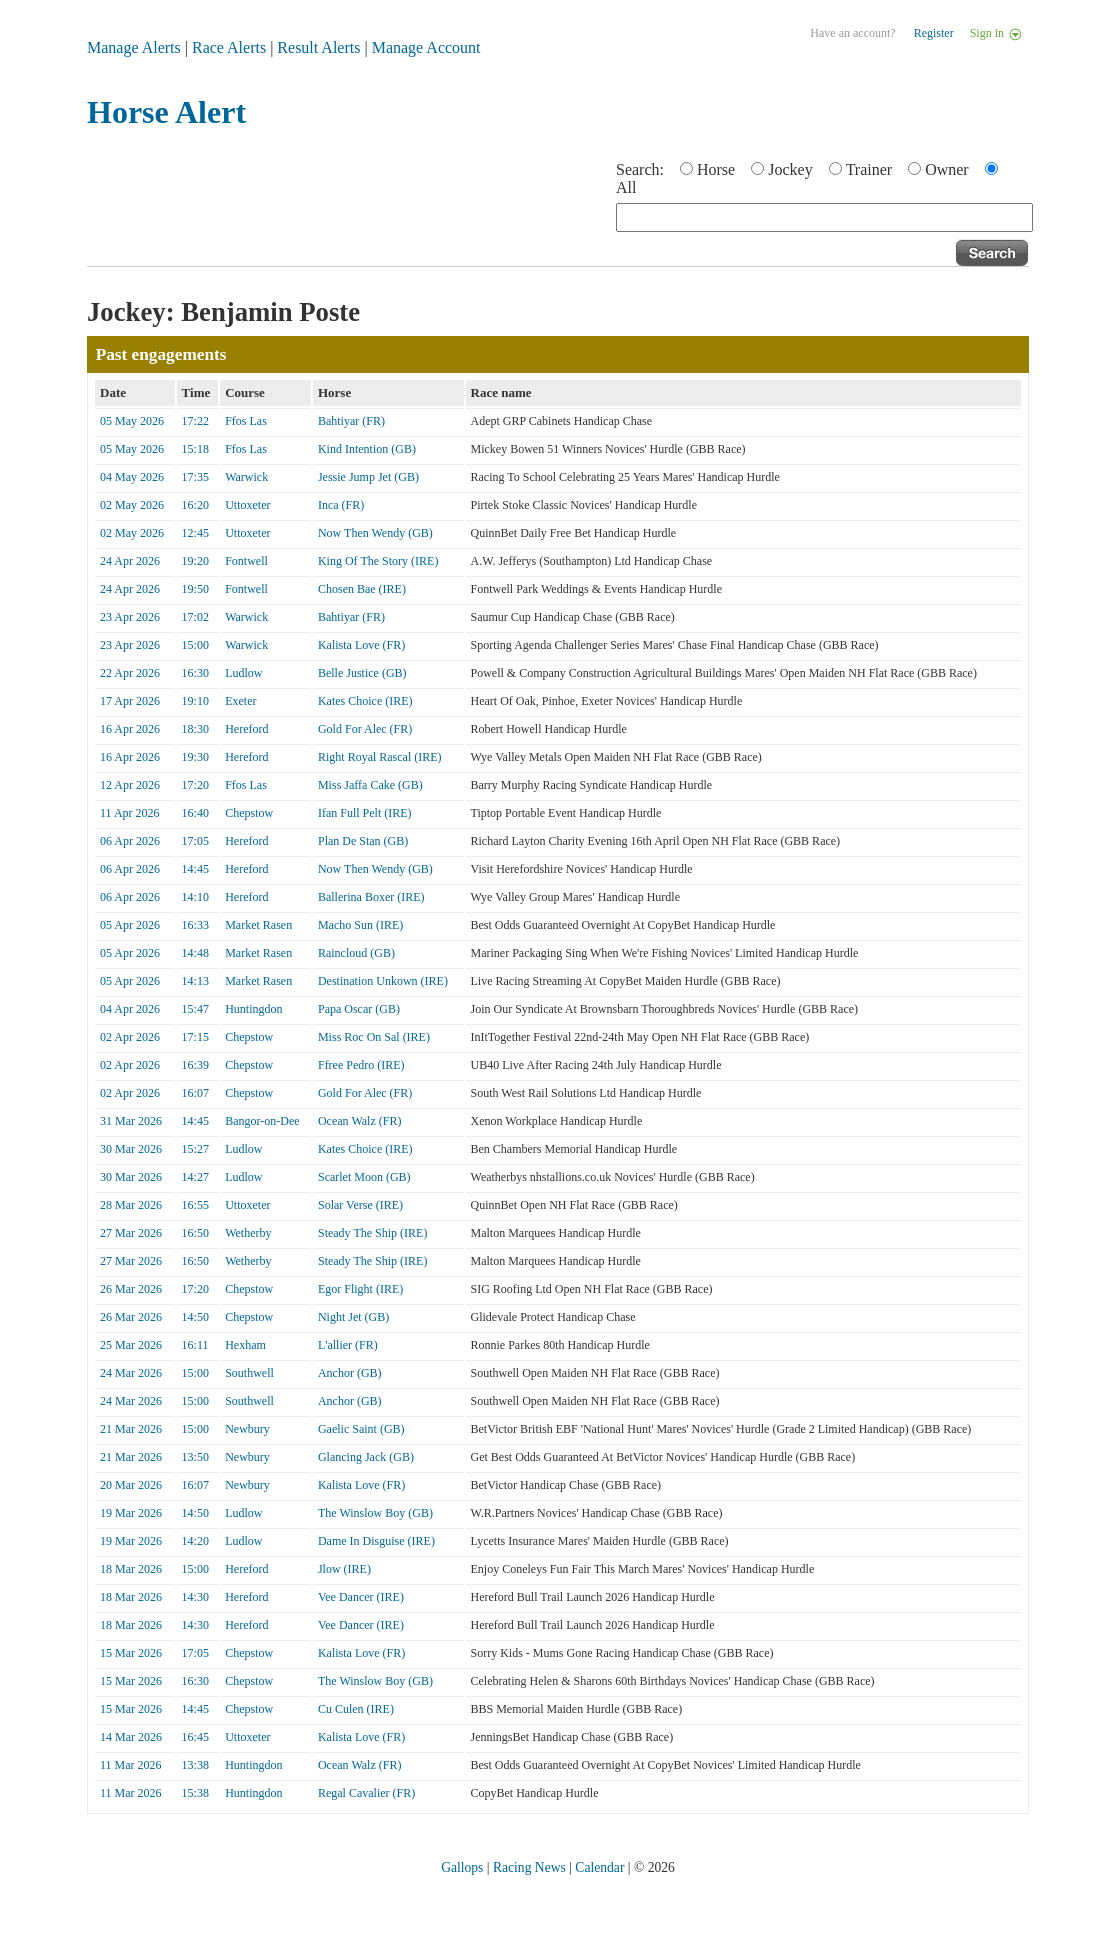 The width and height of the screenshot is (1116, 1943). Describe the element at coordinates (249, 813) in the screenshot. I see `Chepstow` at that location.